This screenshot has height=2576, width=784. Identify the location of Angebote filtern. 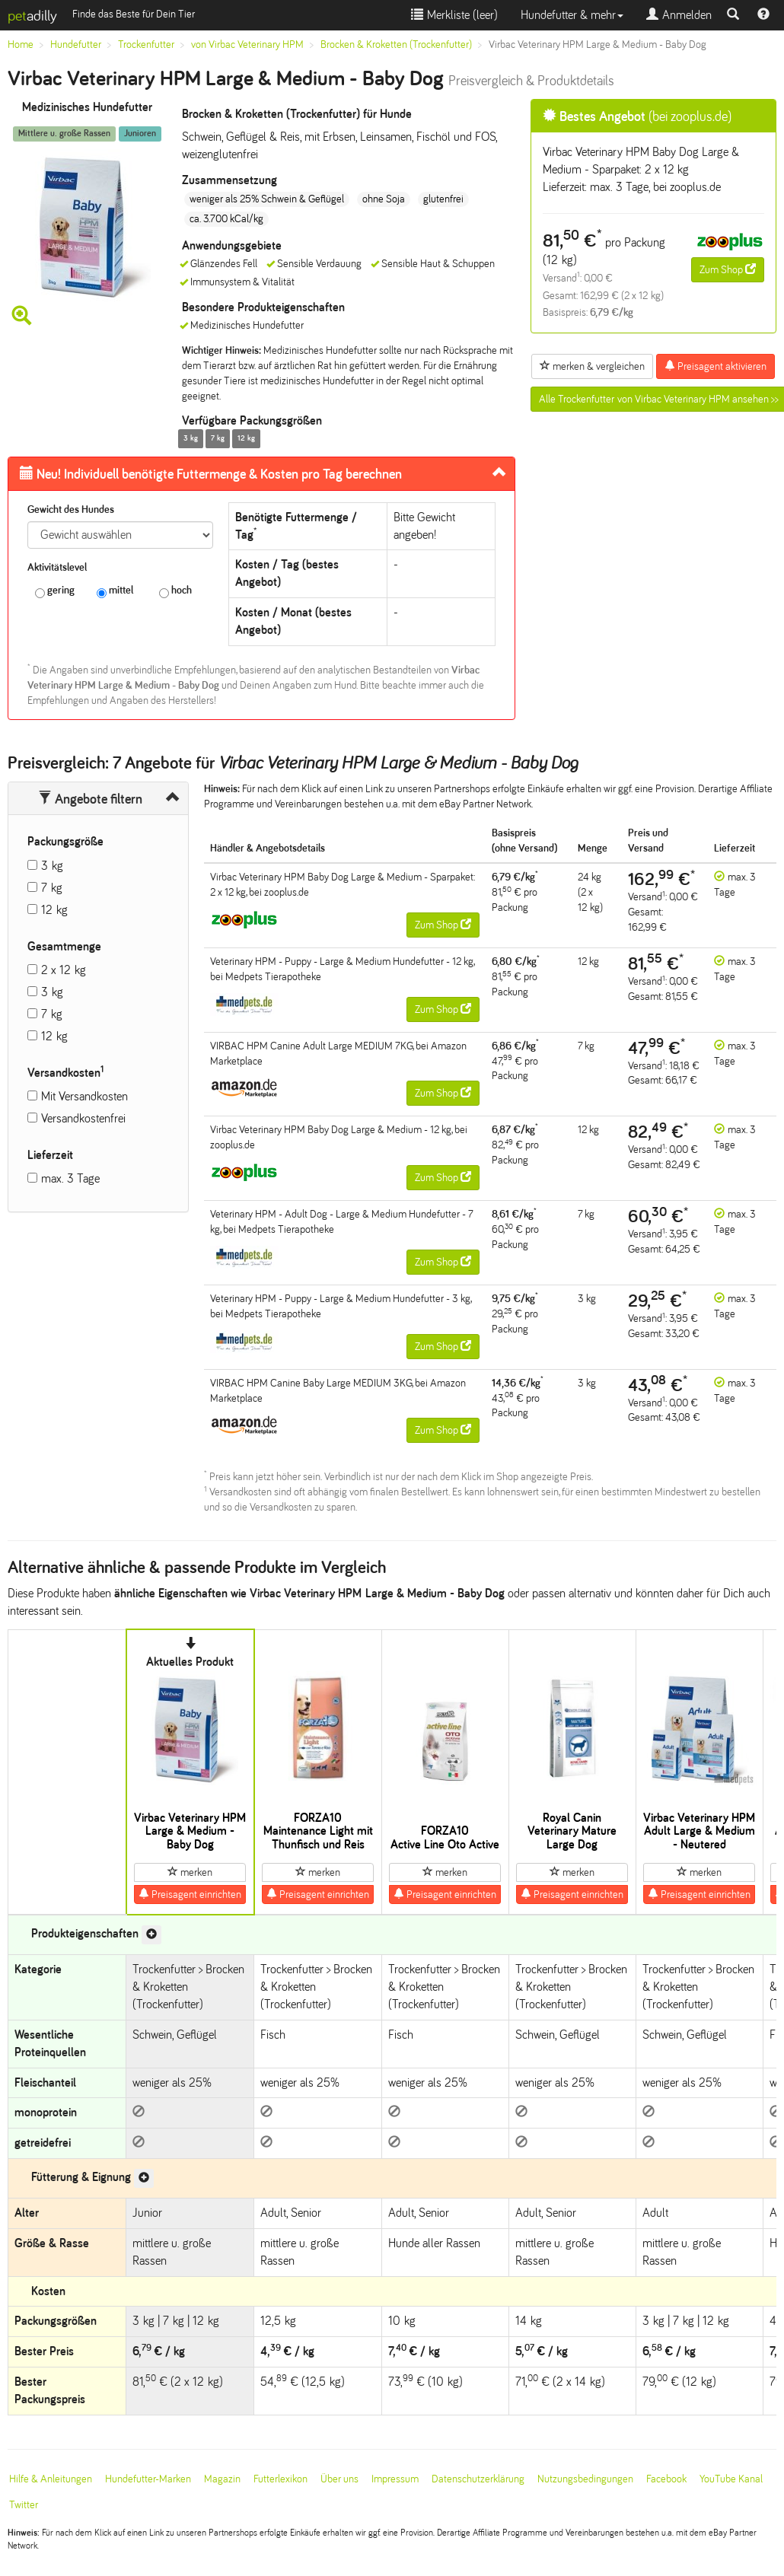
(90, 799).